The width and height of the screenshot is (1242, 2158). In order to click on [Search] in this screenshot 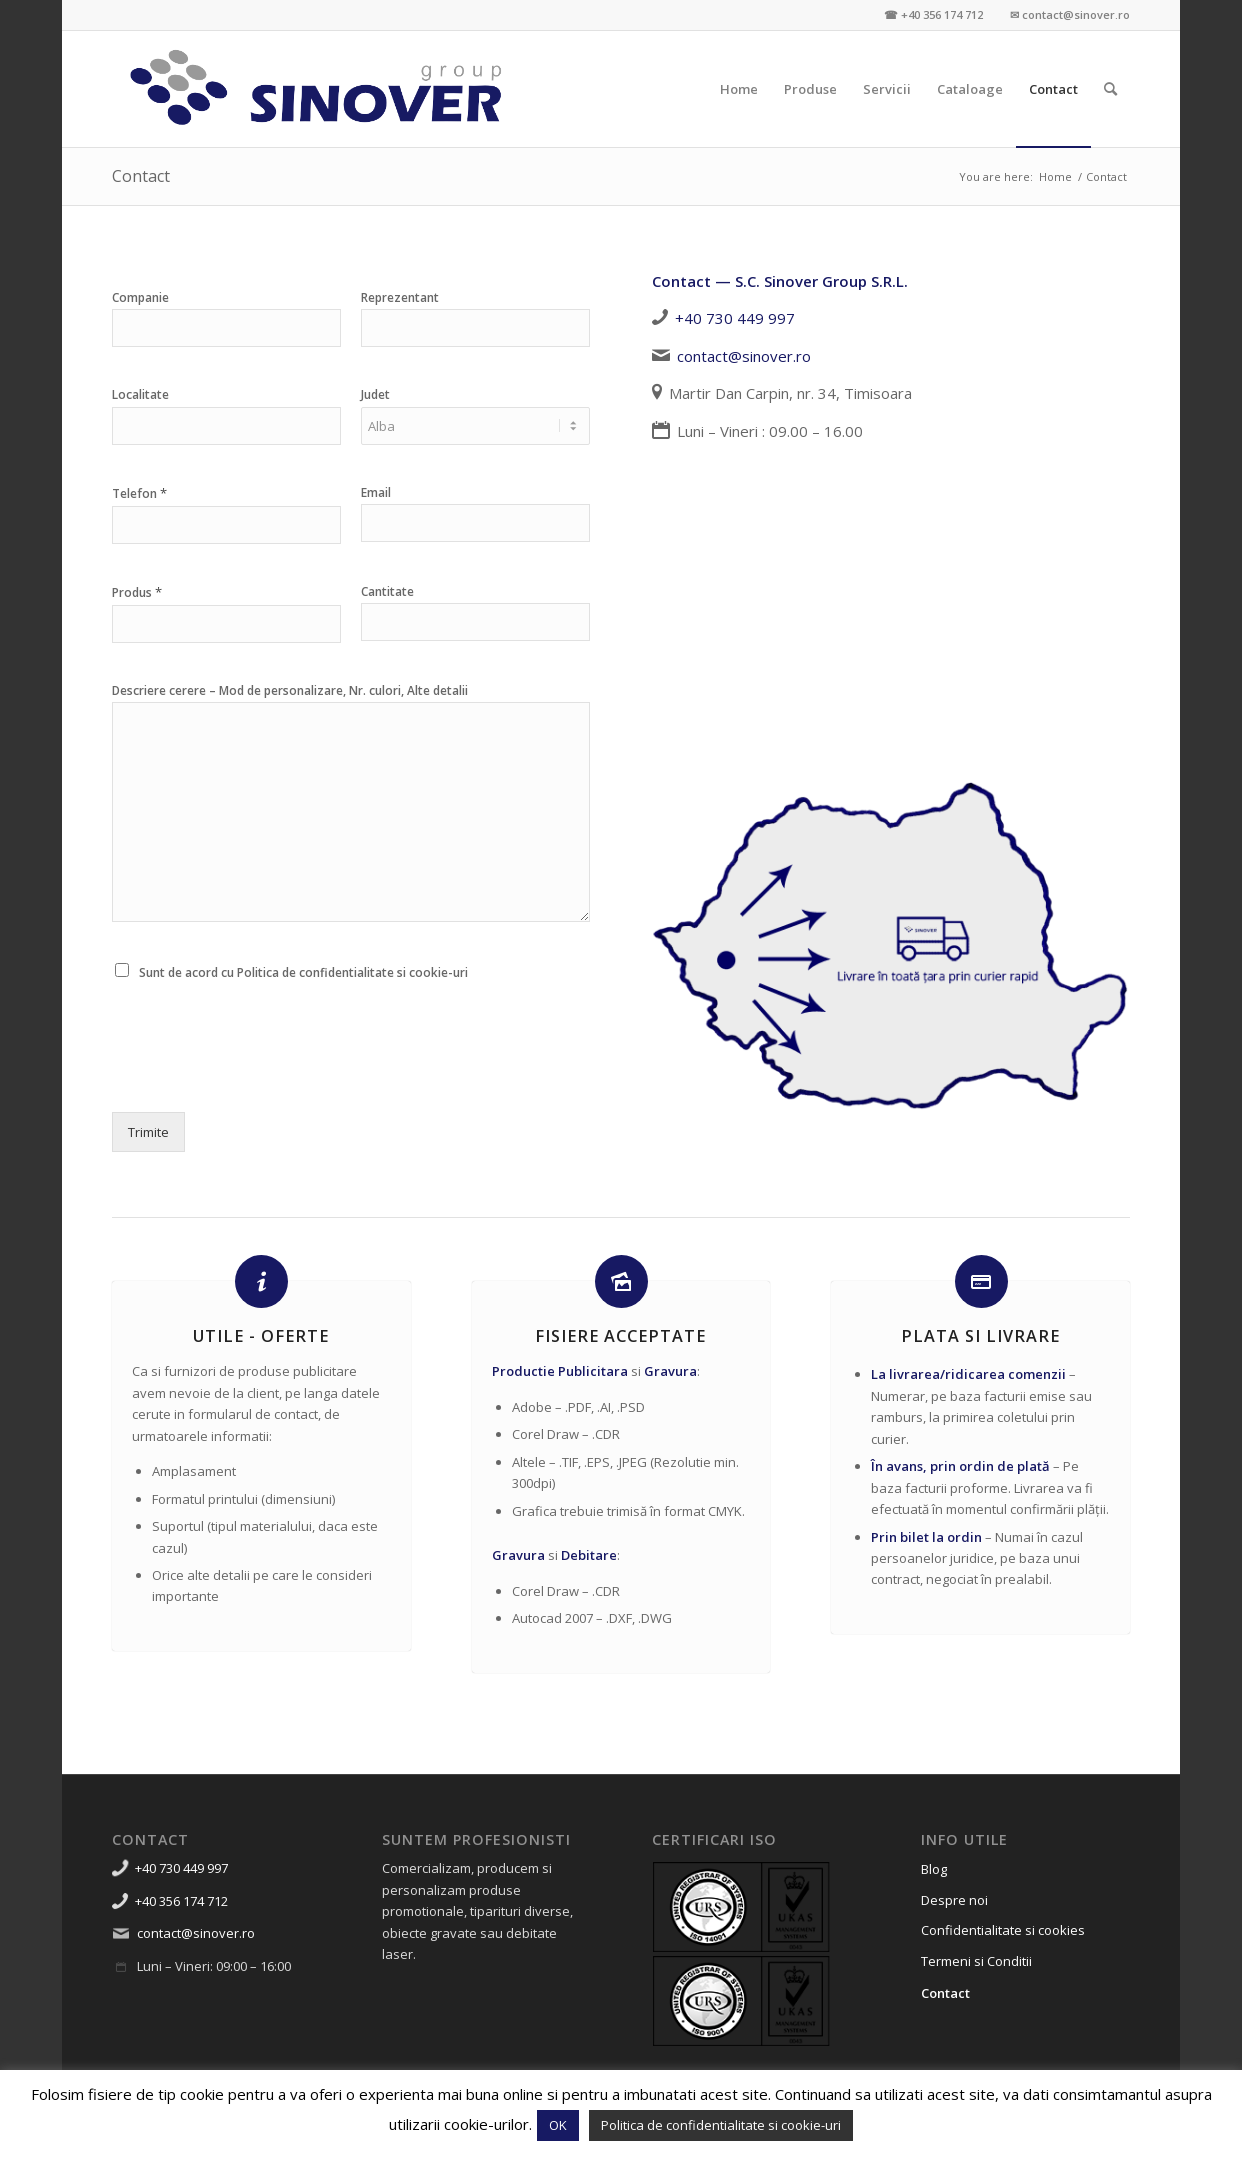, I will do `click(1110, 89)`.